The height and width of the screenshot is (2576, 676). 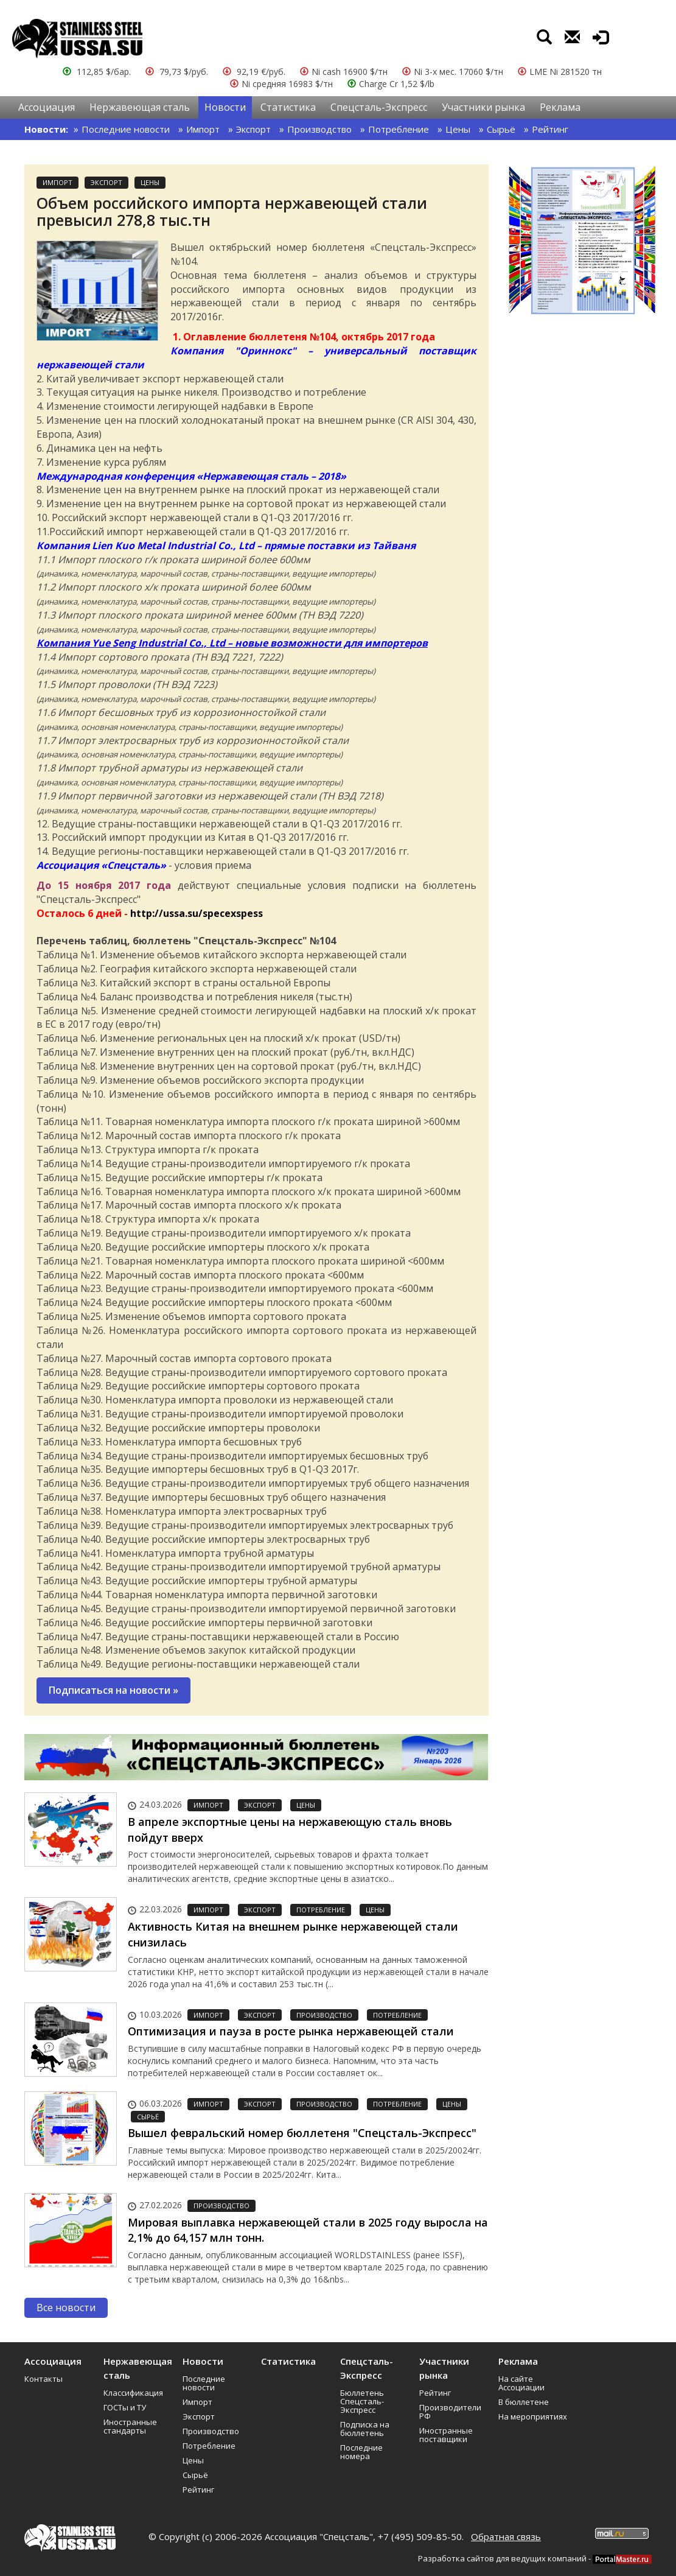 What do you see at coordinates (139, 107) in the screenshot?
I see `Нержавеющая сталь` at bounding box center [139, 107].